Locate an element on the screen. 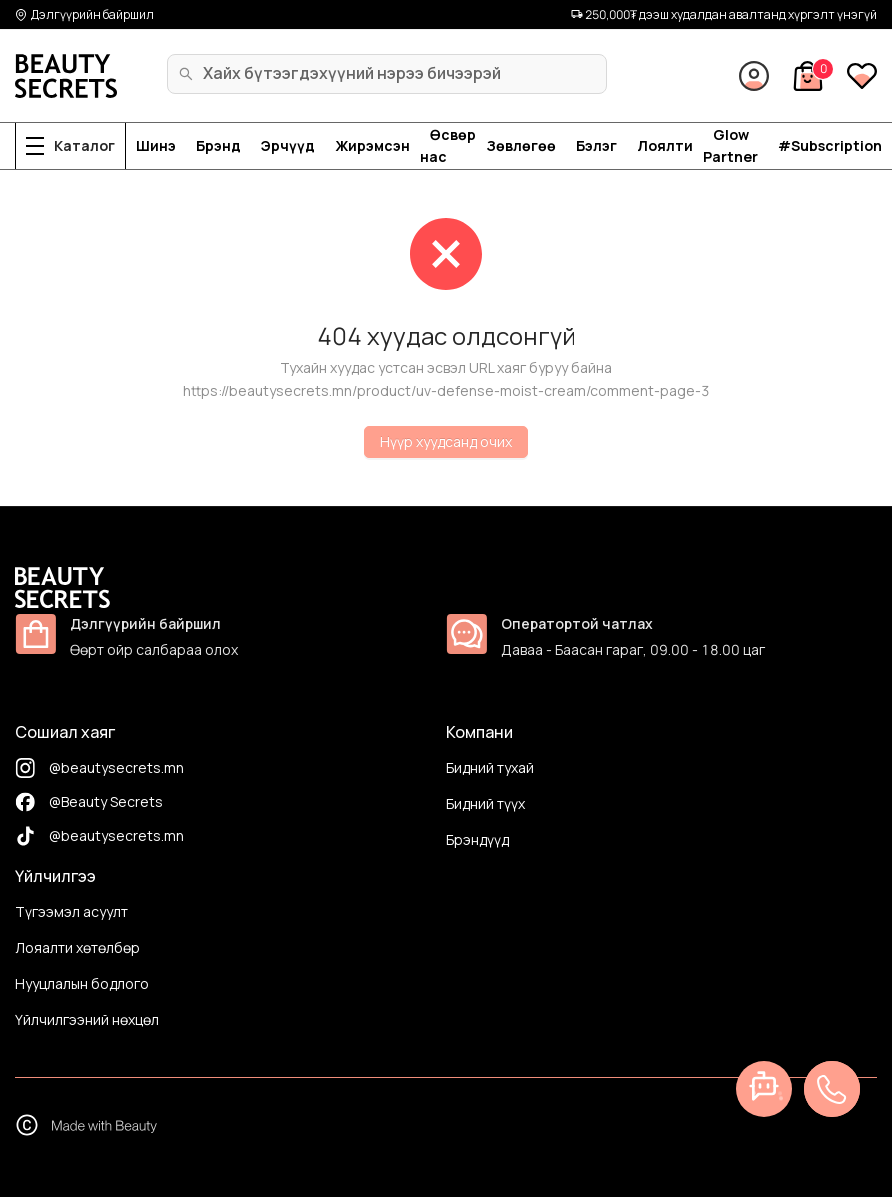 This screenshot has height=1197, width=892. Шинэ is located at coordinates (156, 145).